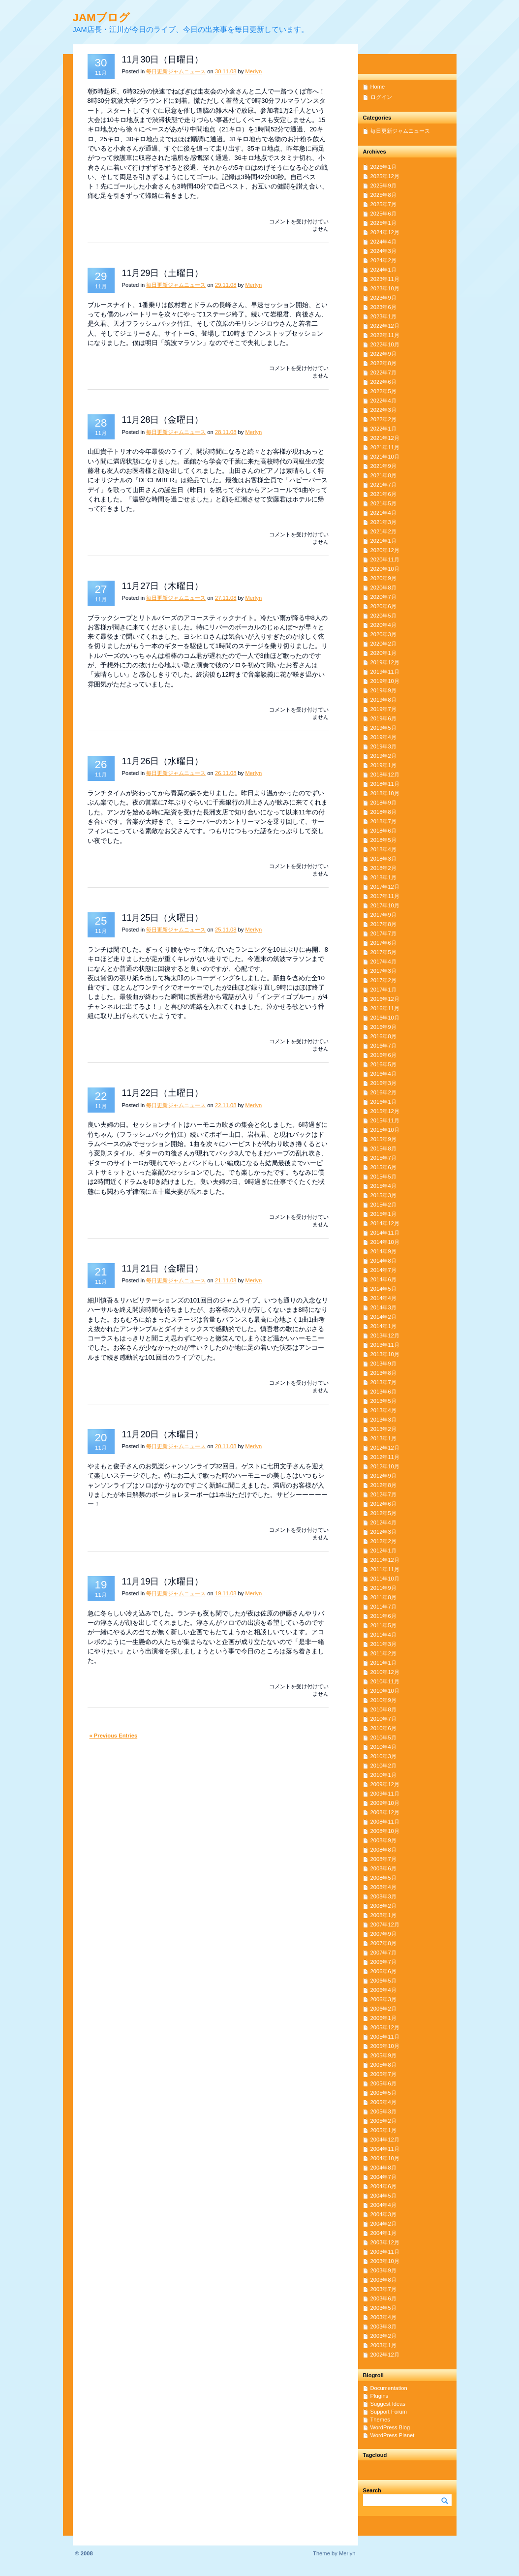 The width and height of the screenshot is (519, 2576). What do you see at coordinates (383, 2065) in the screenshot?
I see `2005年8月` at bounding box center [383, 2065].